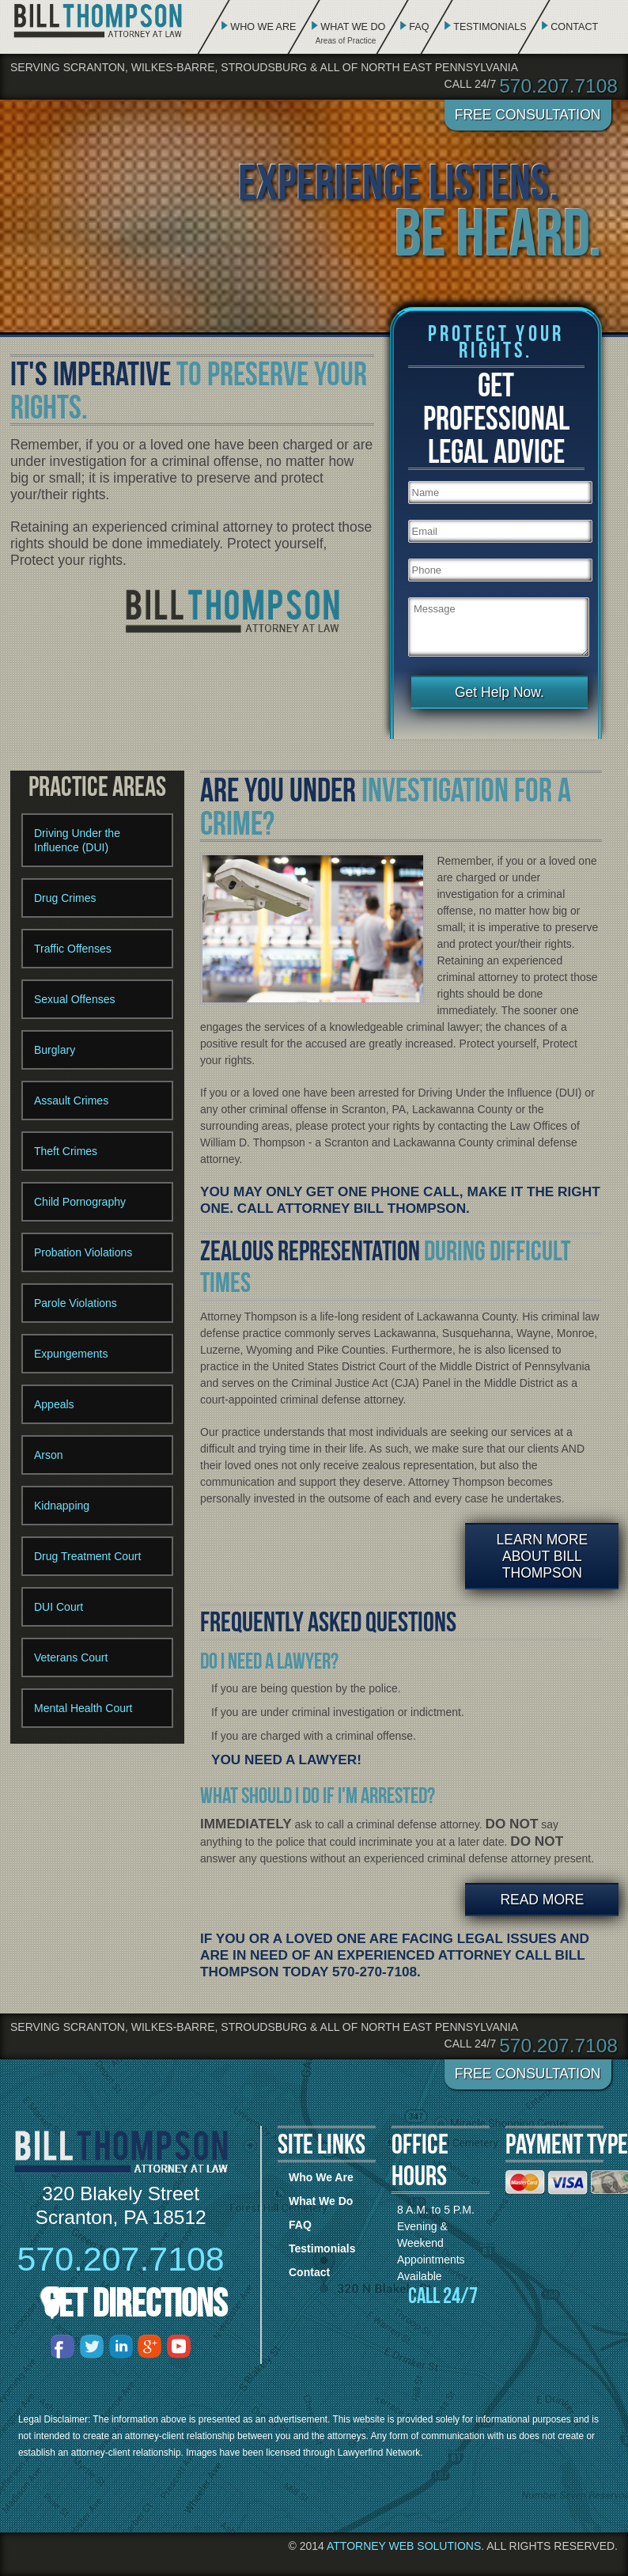 The image size is (628, 2576). I want to click on Attorney Web Solutions, so click(404, 2546).